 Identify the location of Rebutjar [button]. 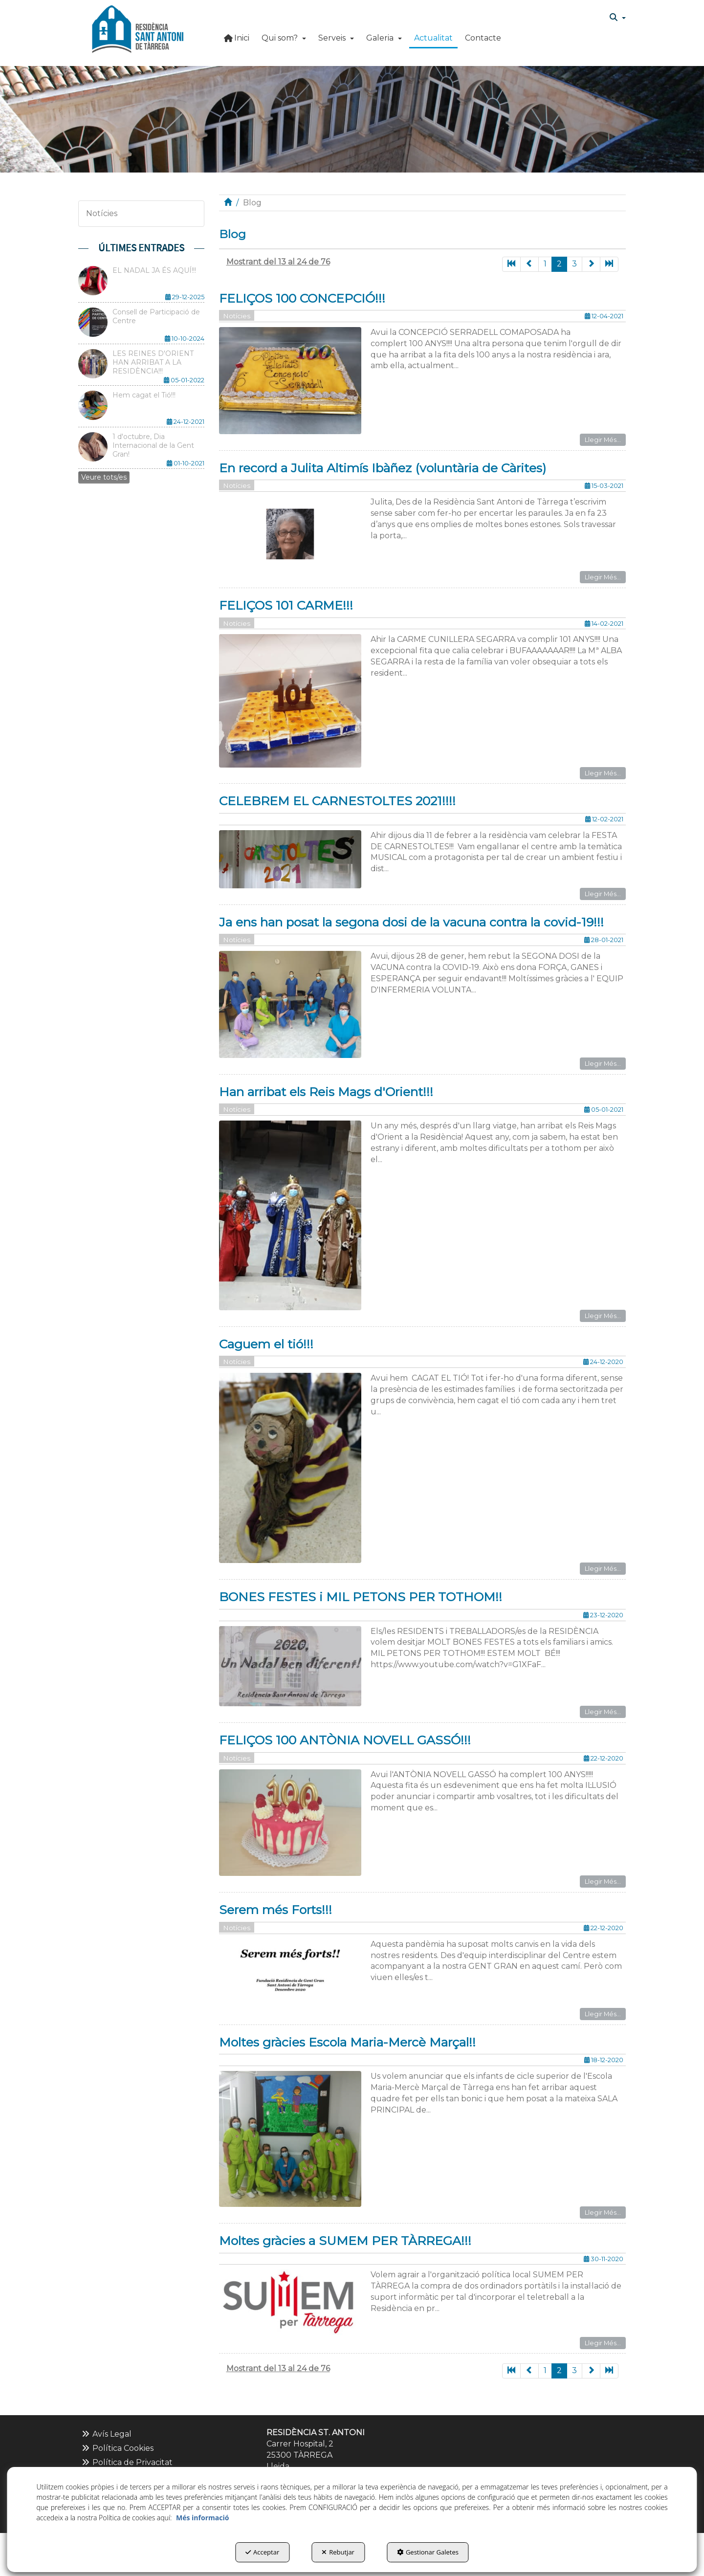
(338, 2552).